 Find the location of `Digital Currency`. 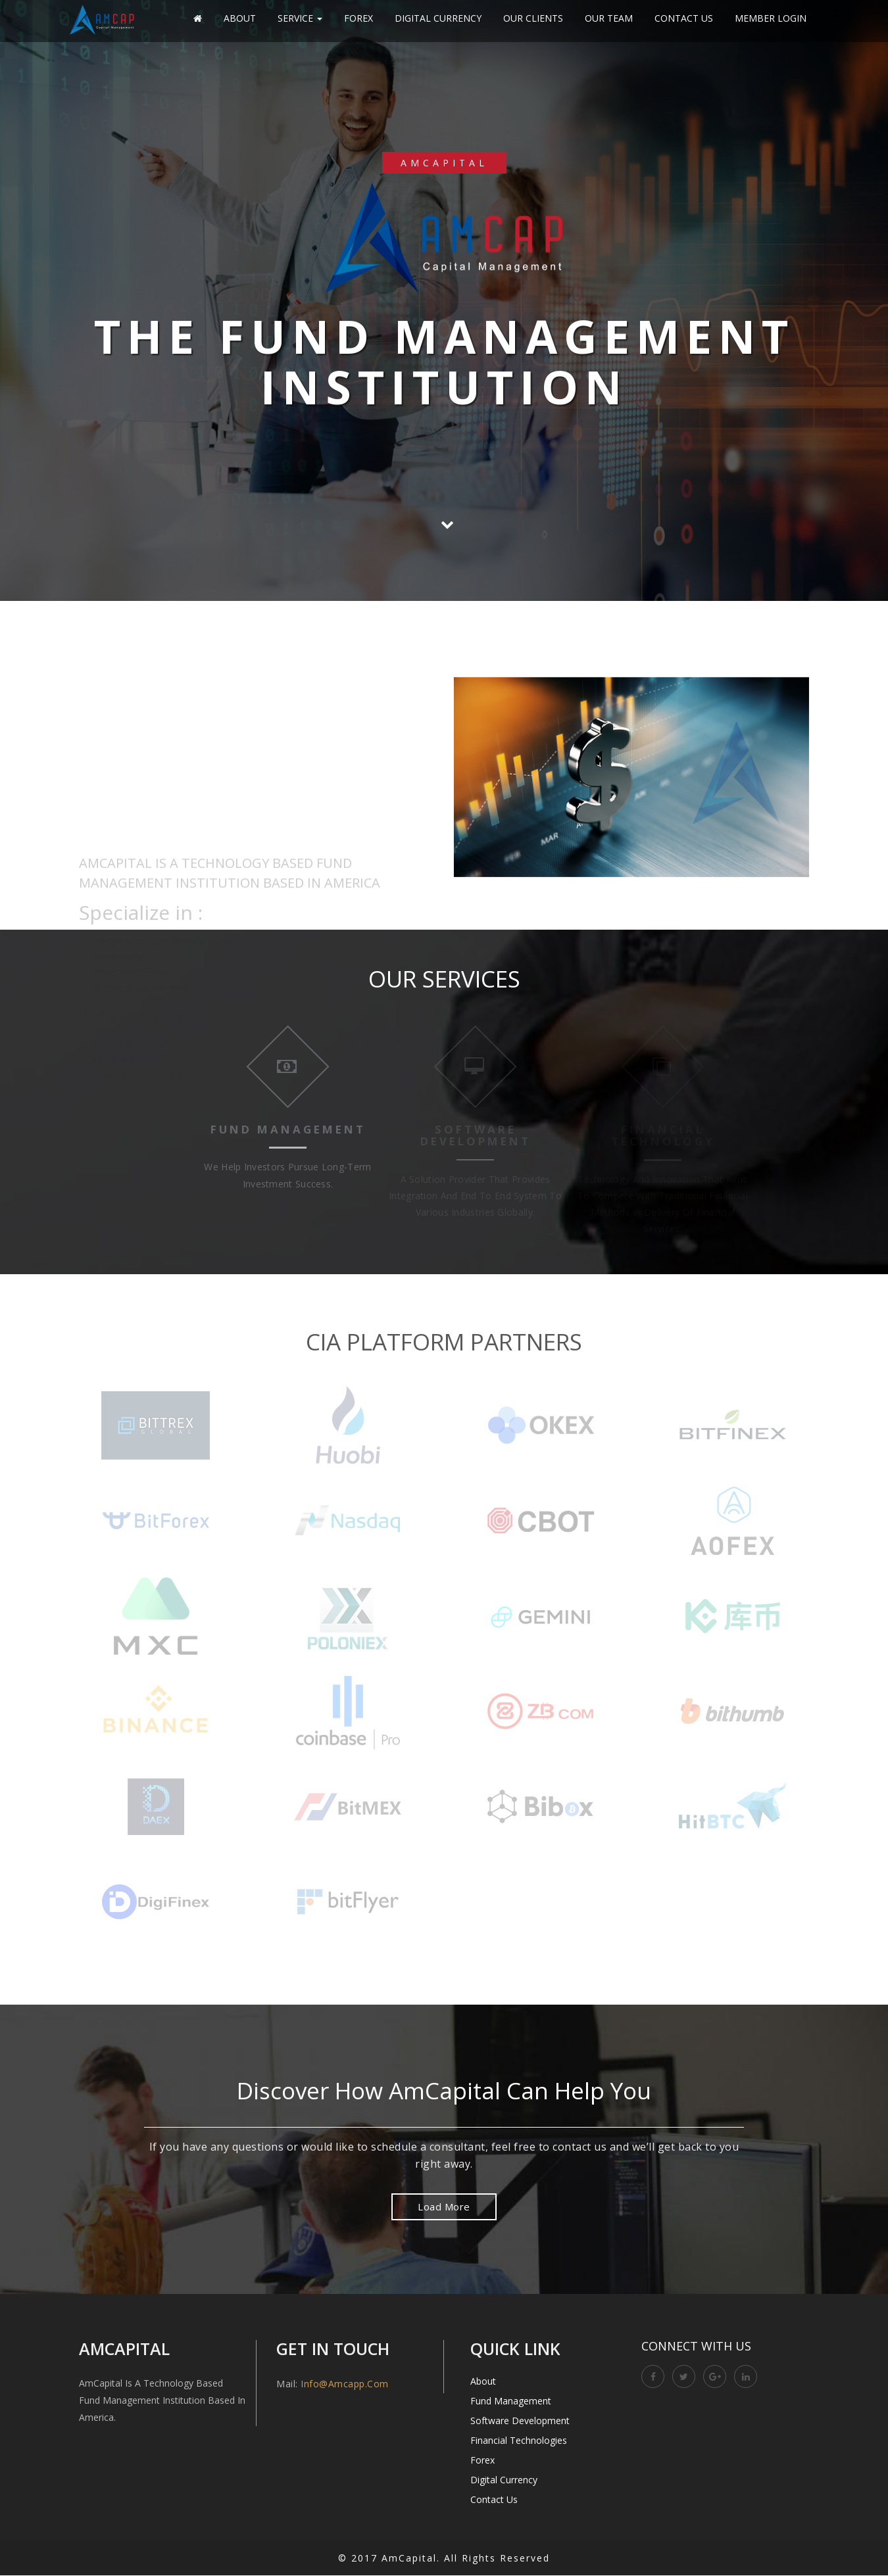

Digital Currency is located at coordinates (438, 18).